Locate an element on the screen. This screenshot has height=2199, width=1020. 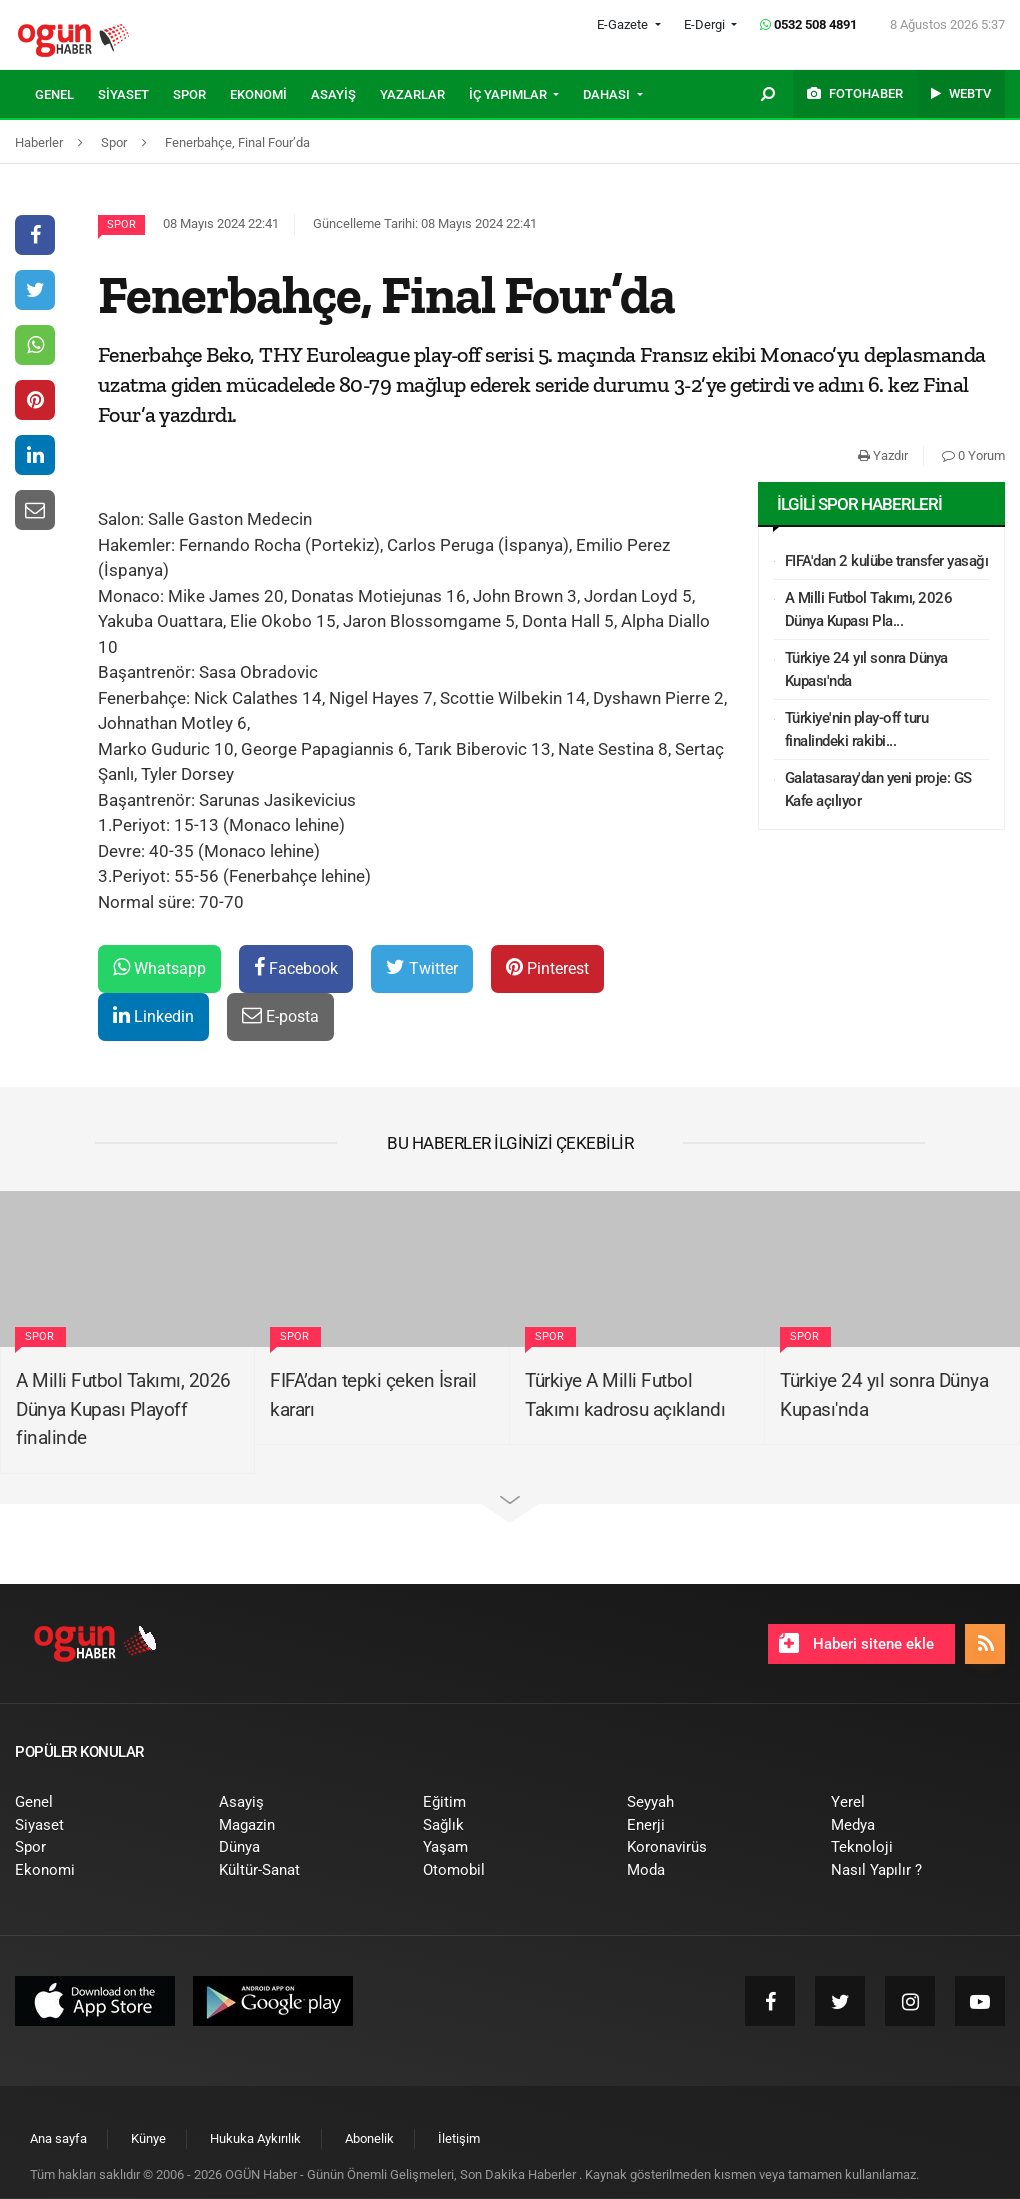
A Milli Futbol Takımı, 2026 Dünya Kupası Pla... is located at coordinates (869, 609).